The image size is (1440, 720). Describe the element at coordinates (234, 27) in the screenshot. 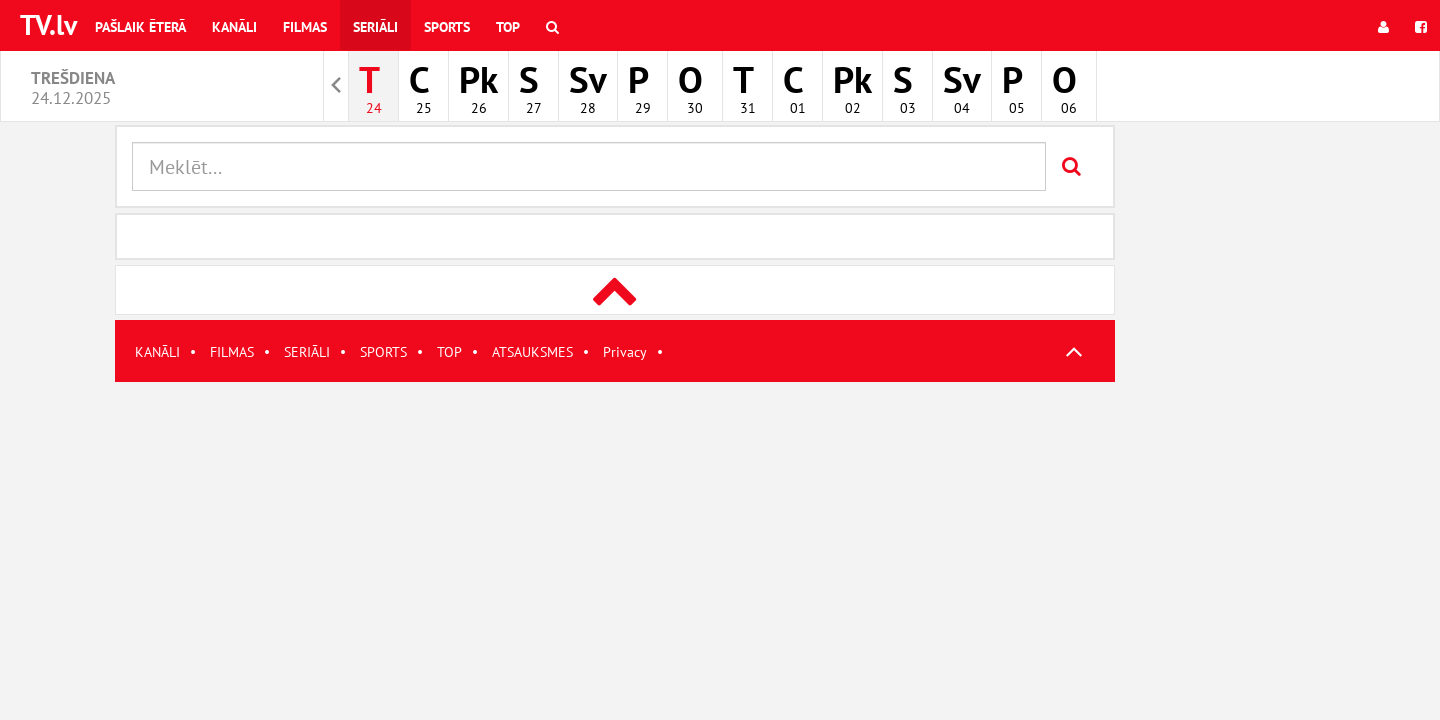

I see `Kanāli` at that location.